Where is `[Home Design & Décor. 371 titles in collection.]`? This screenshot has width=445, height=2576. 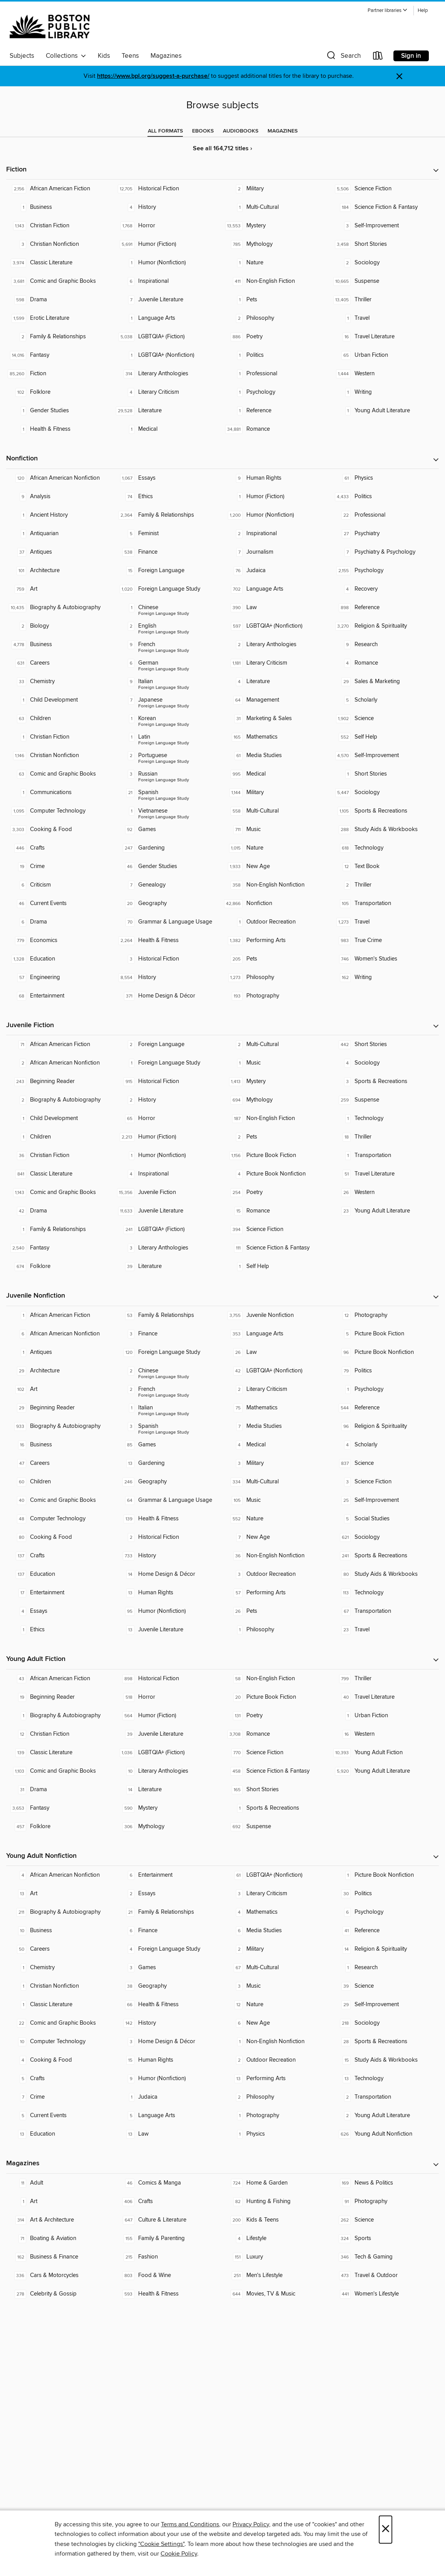
[Home Design & Décor. 371 titles in collection.] is located at coordinates (168, 996).